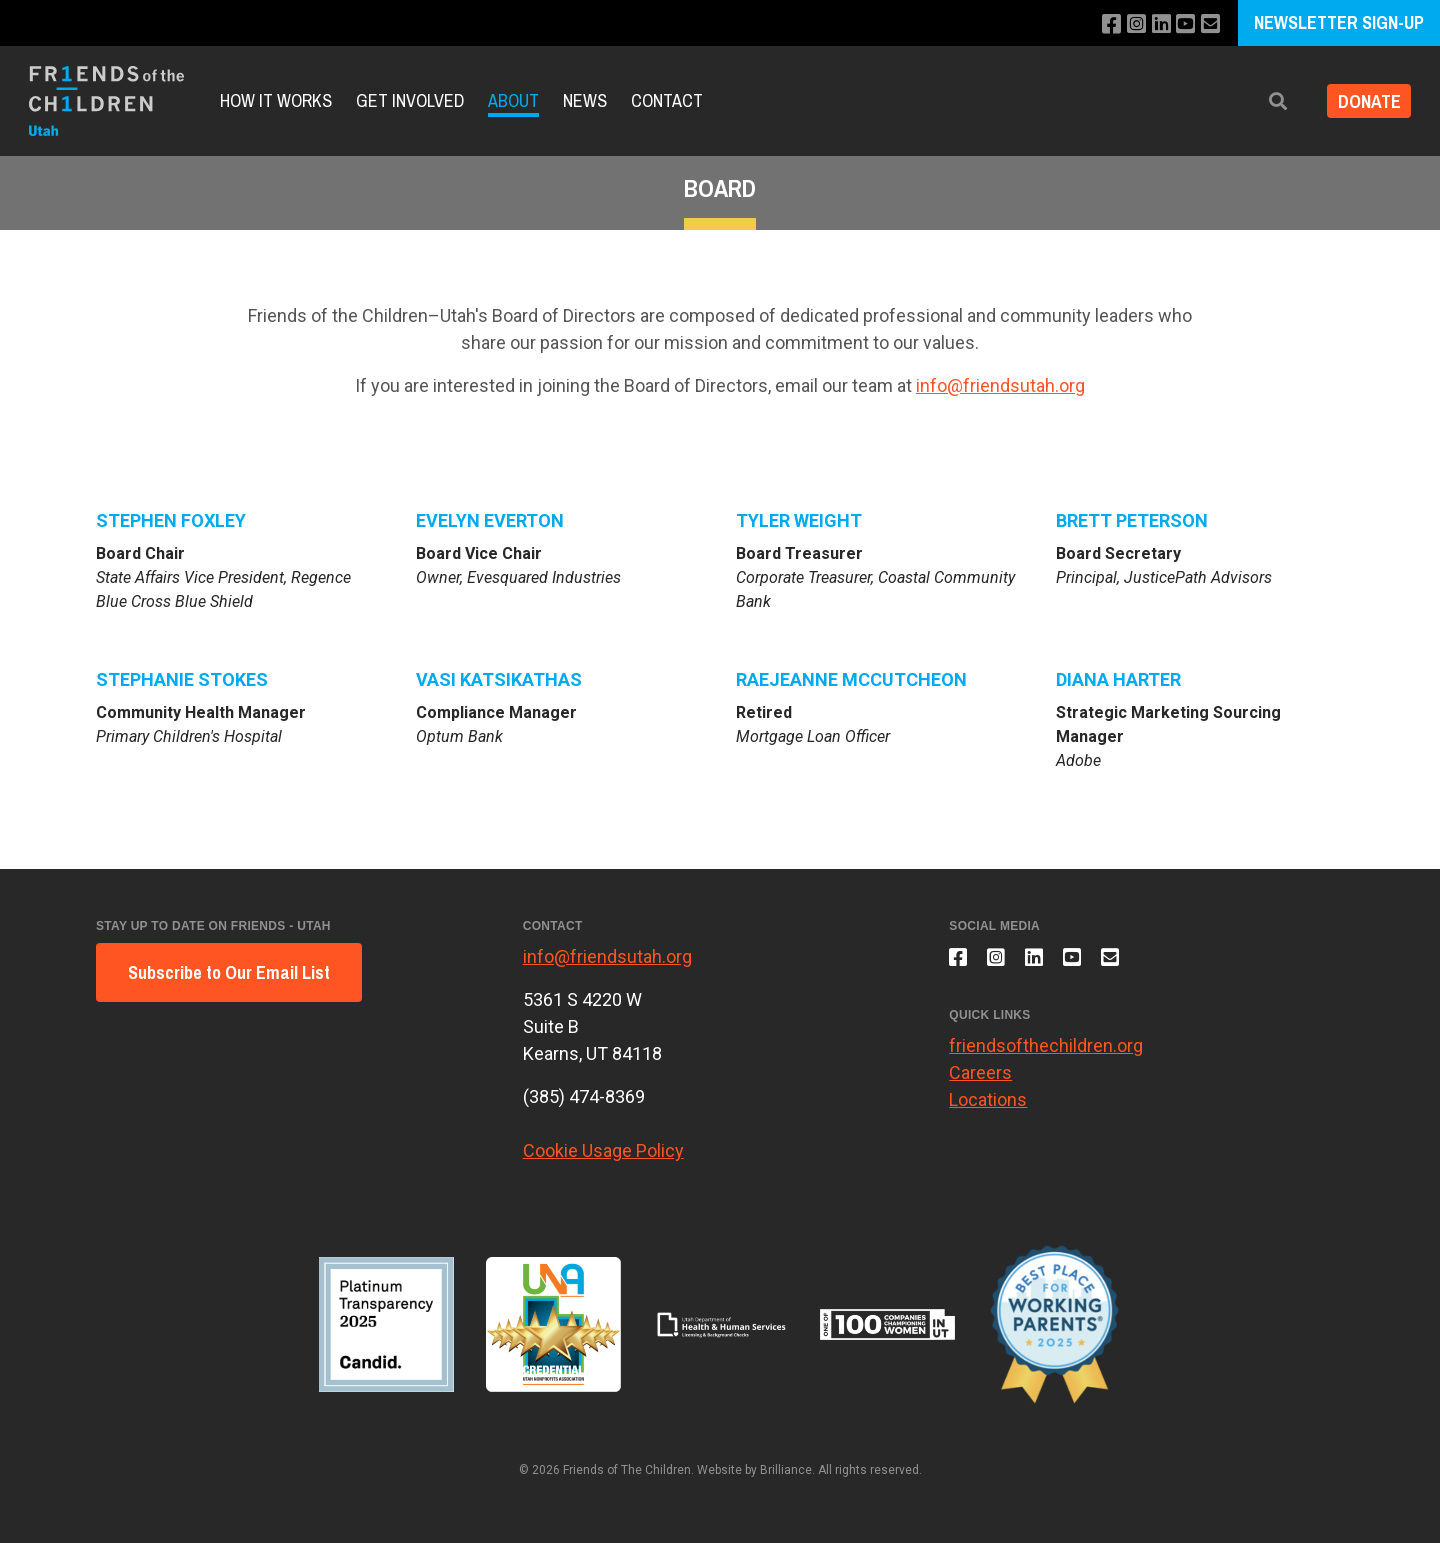  What do you see at coordinates (1209, 24) in the screenshot?
I see `[Email us]` at bounding box center [1209, 24].